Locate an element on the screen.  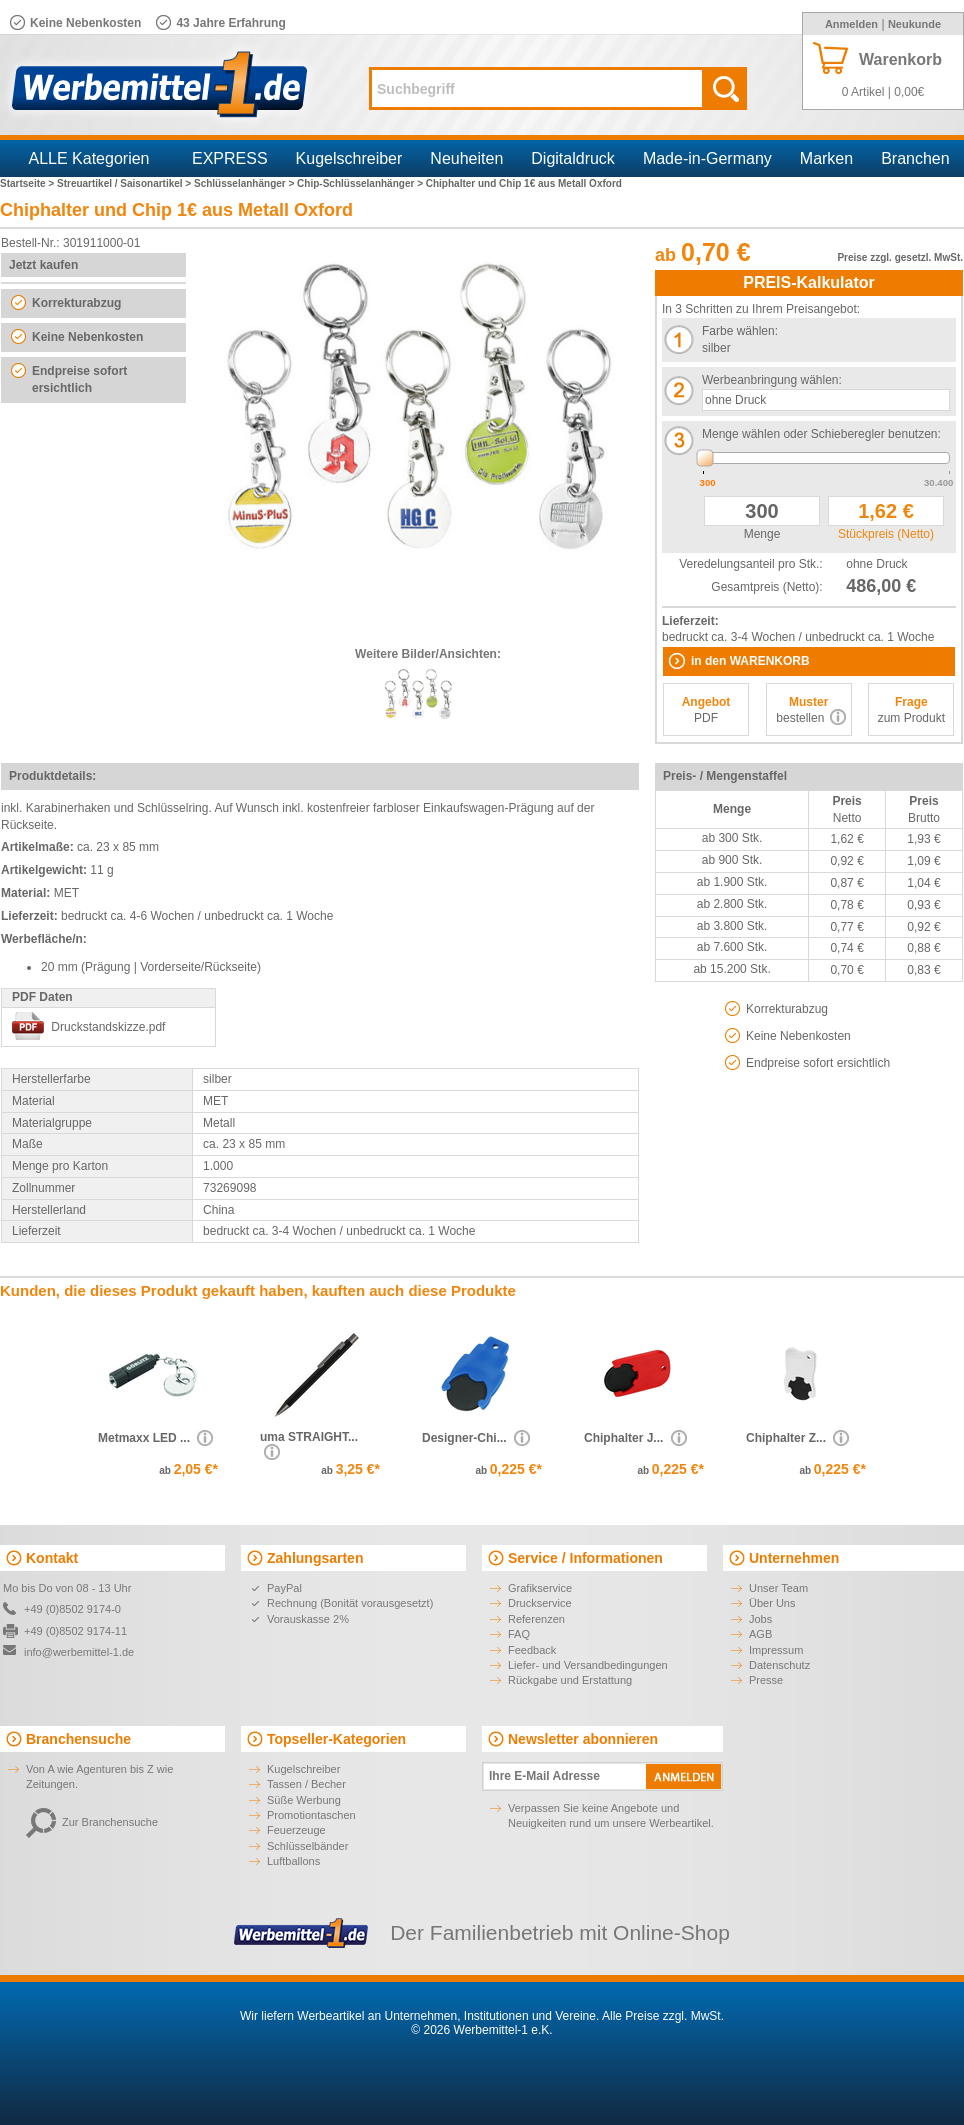
Marken is located at coordinates (826, 158).